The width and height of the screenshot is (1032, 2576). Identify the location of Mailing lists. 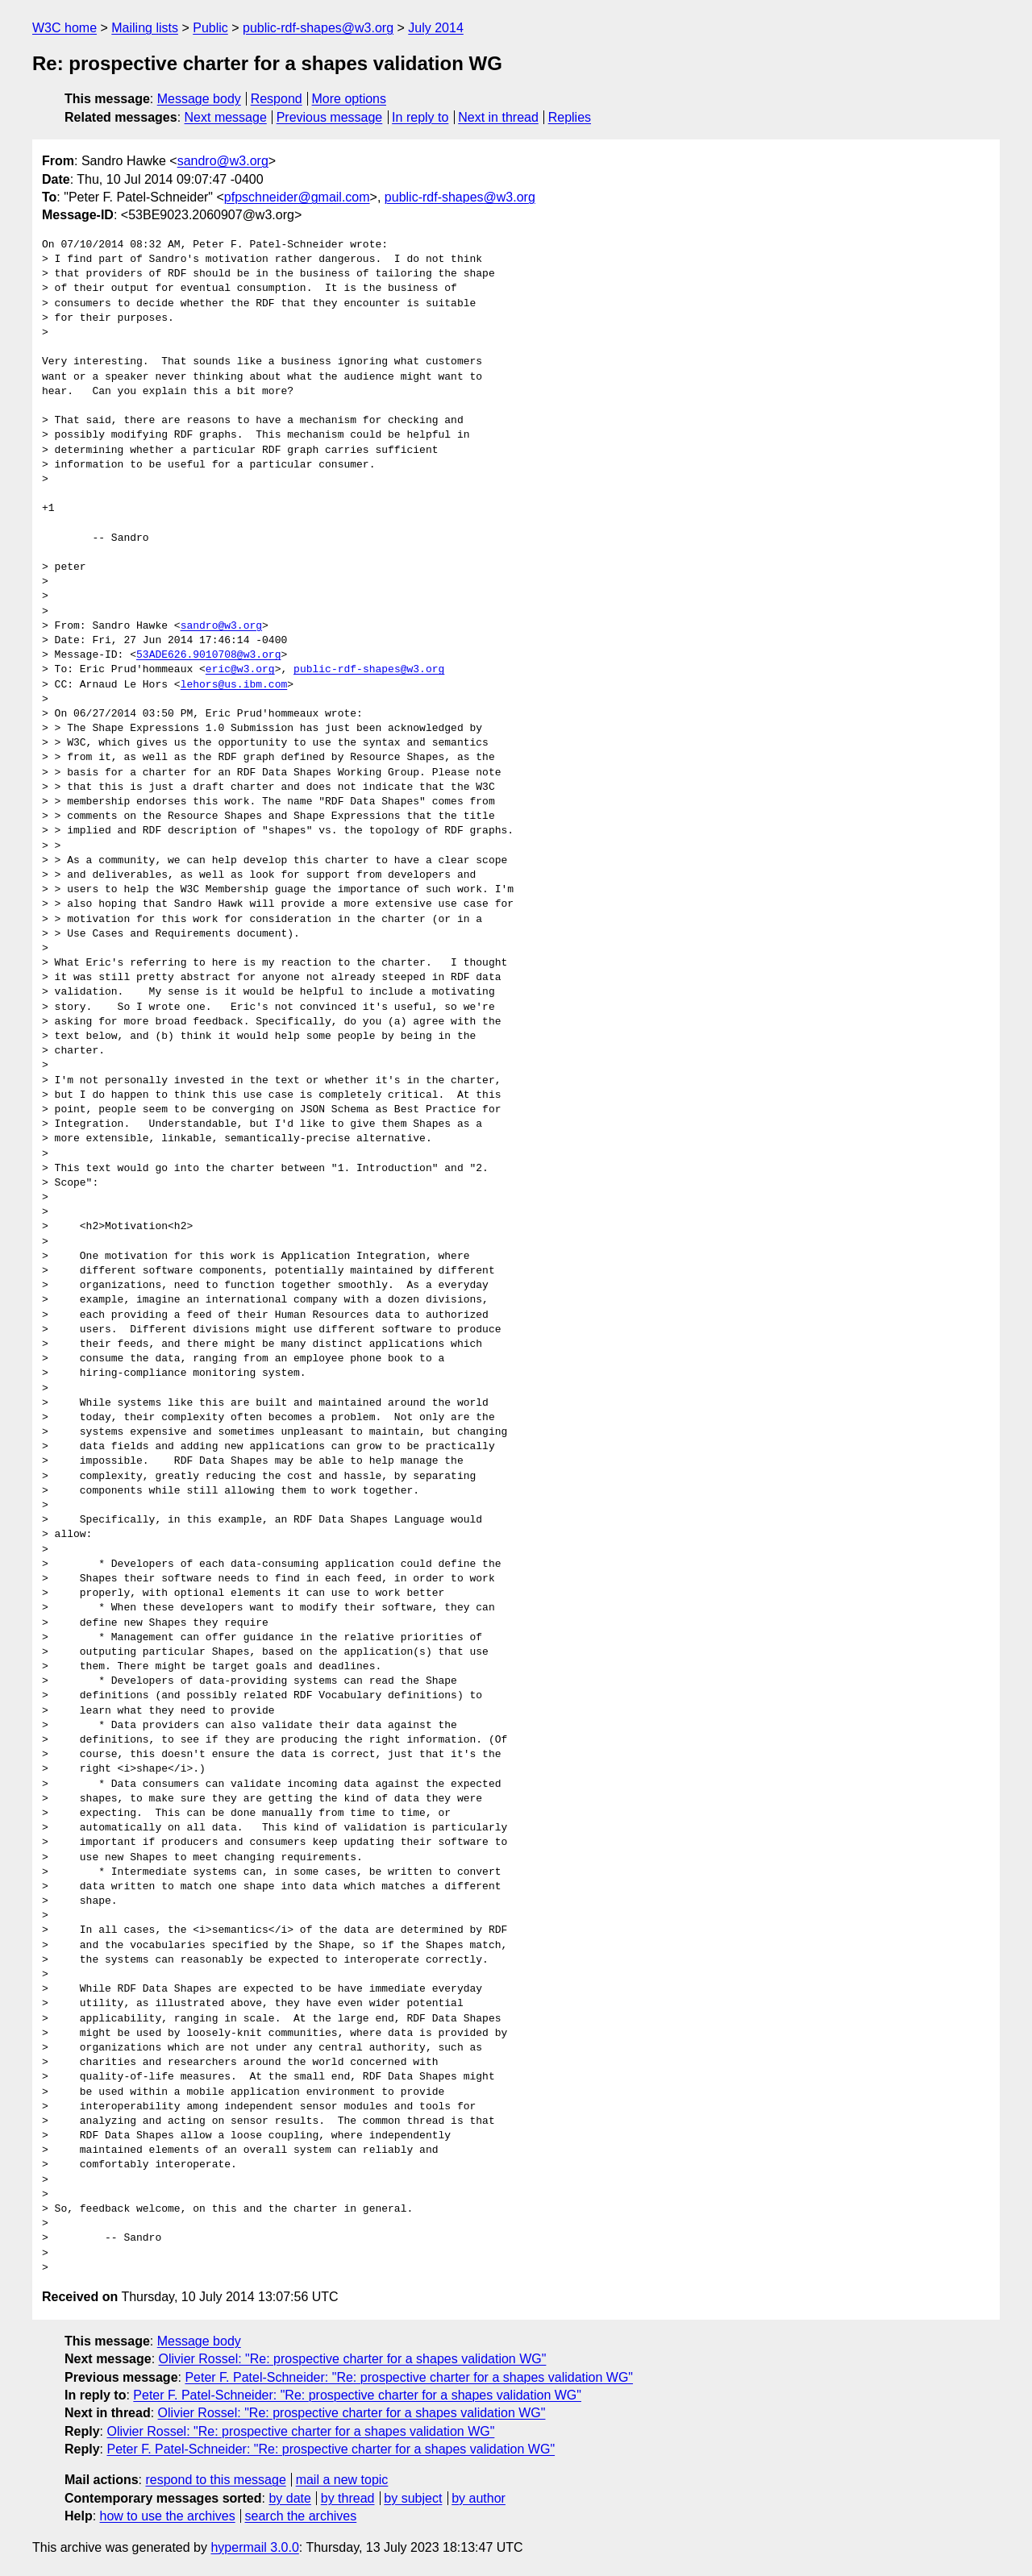
(144, 28).